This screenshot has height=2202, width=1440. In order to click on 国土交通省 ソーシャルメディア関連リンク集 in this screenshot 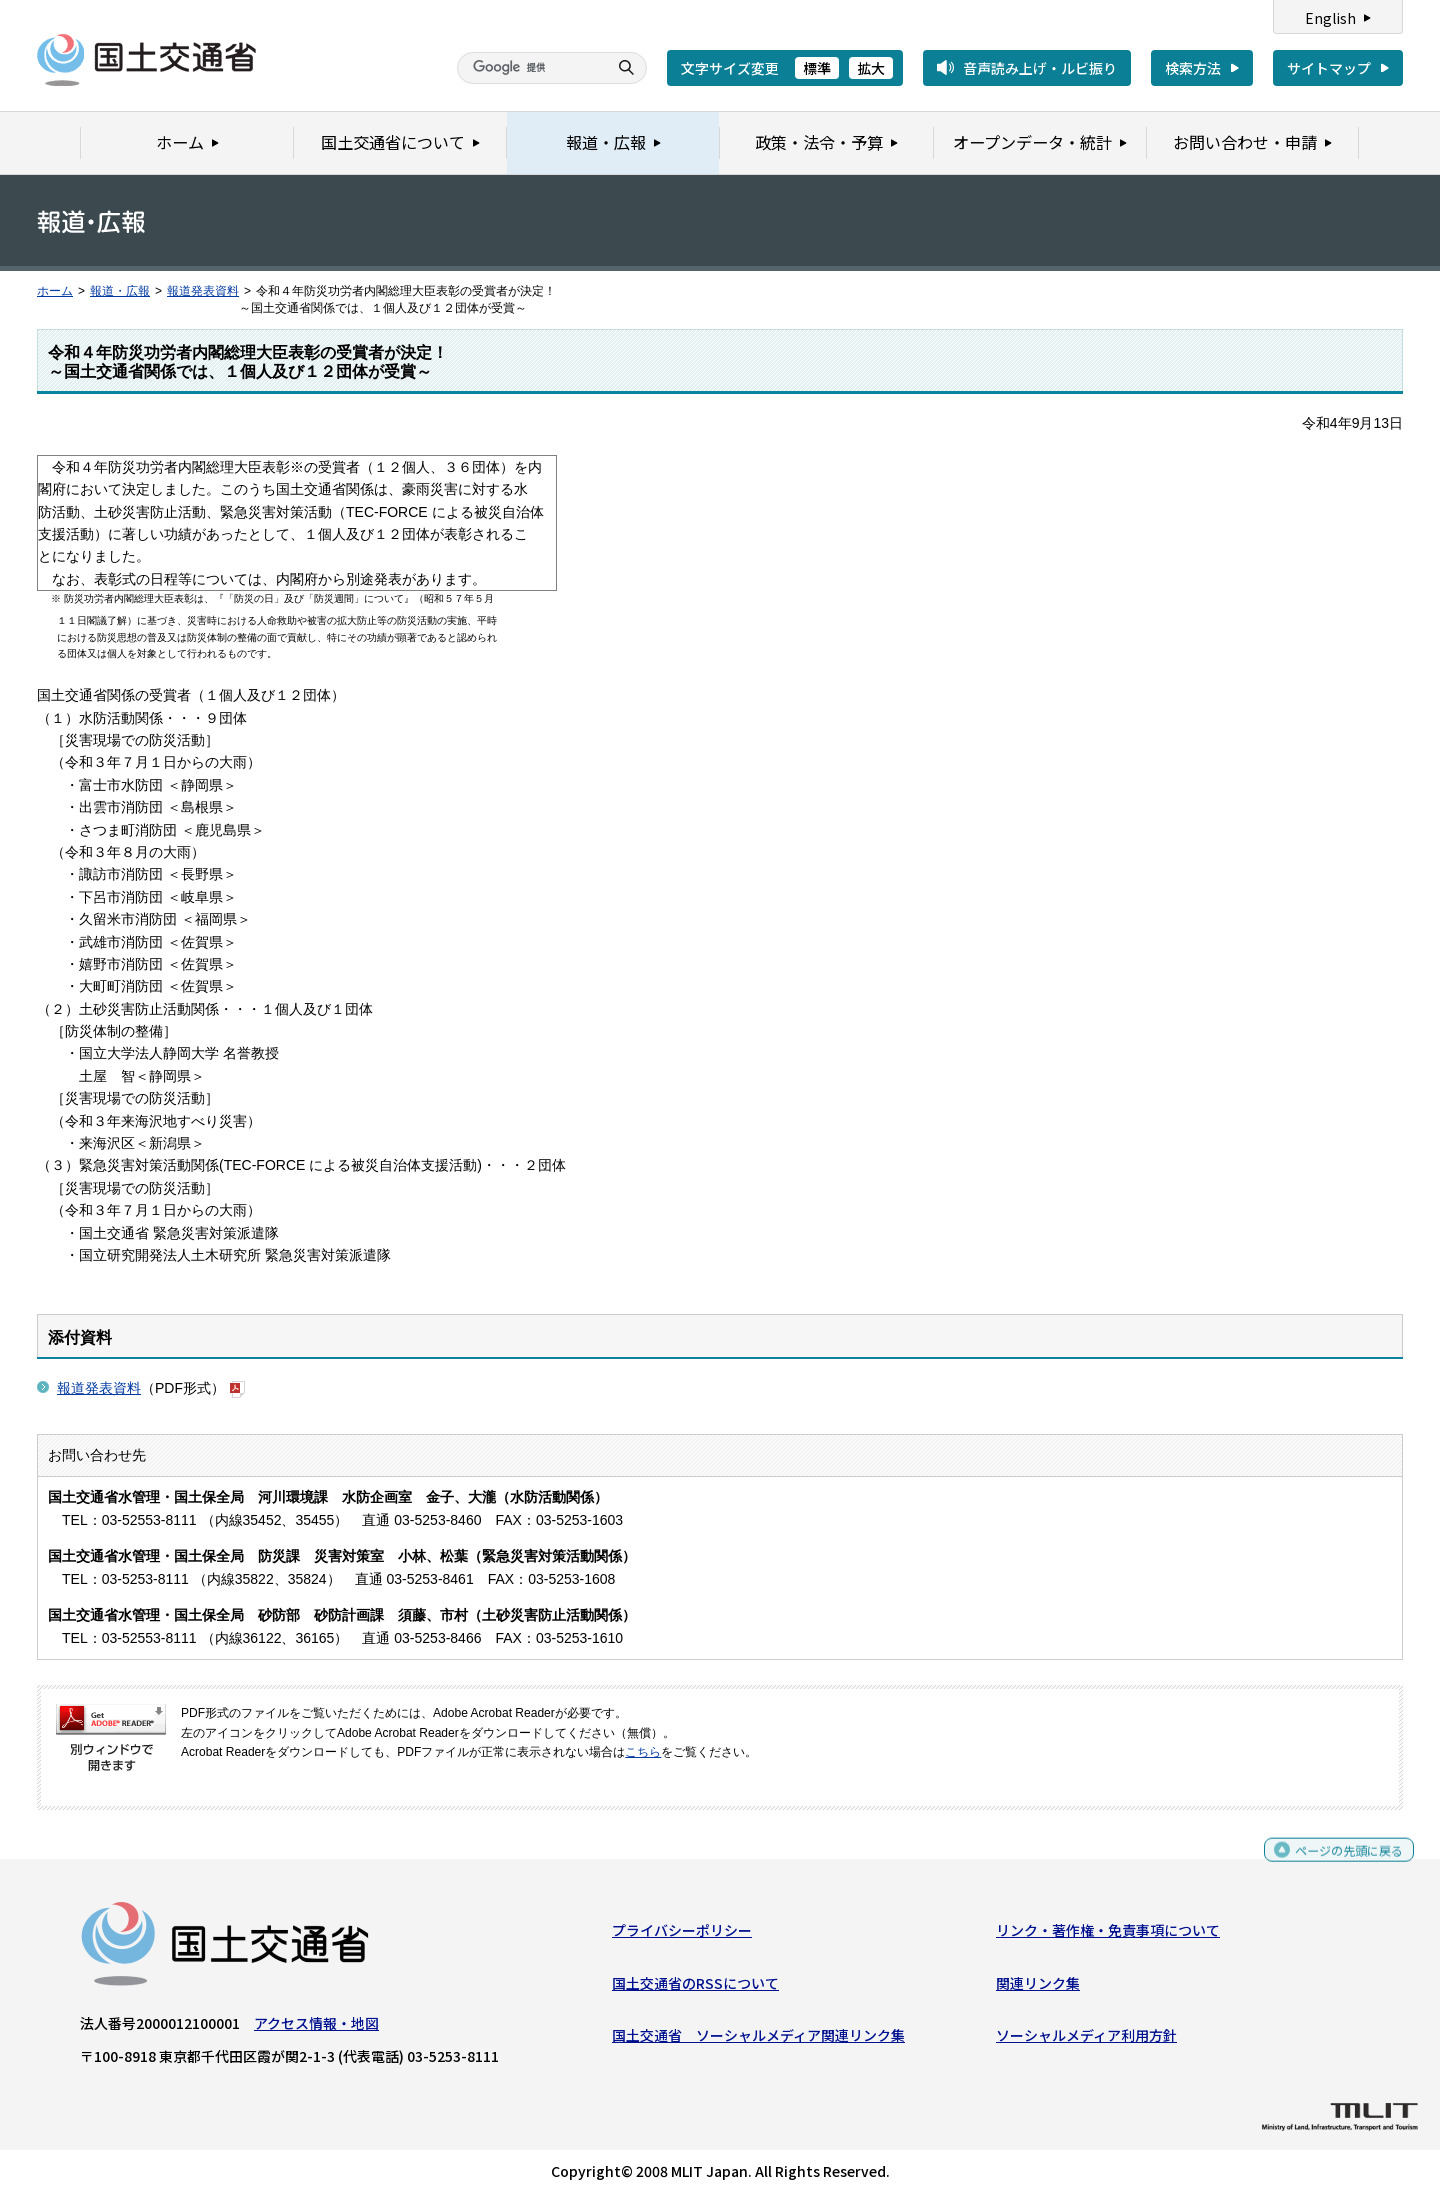, I will do `click(758, 2040)`.